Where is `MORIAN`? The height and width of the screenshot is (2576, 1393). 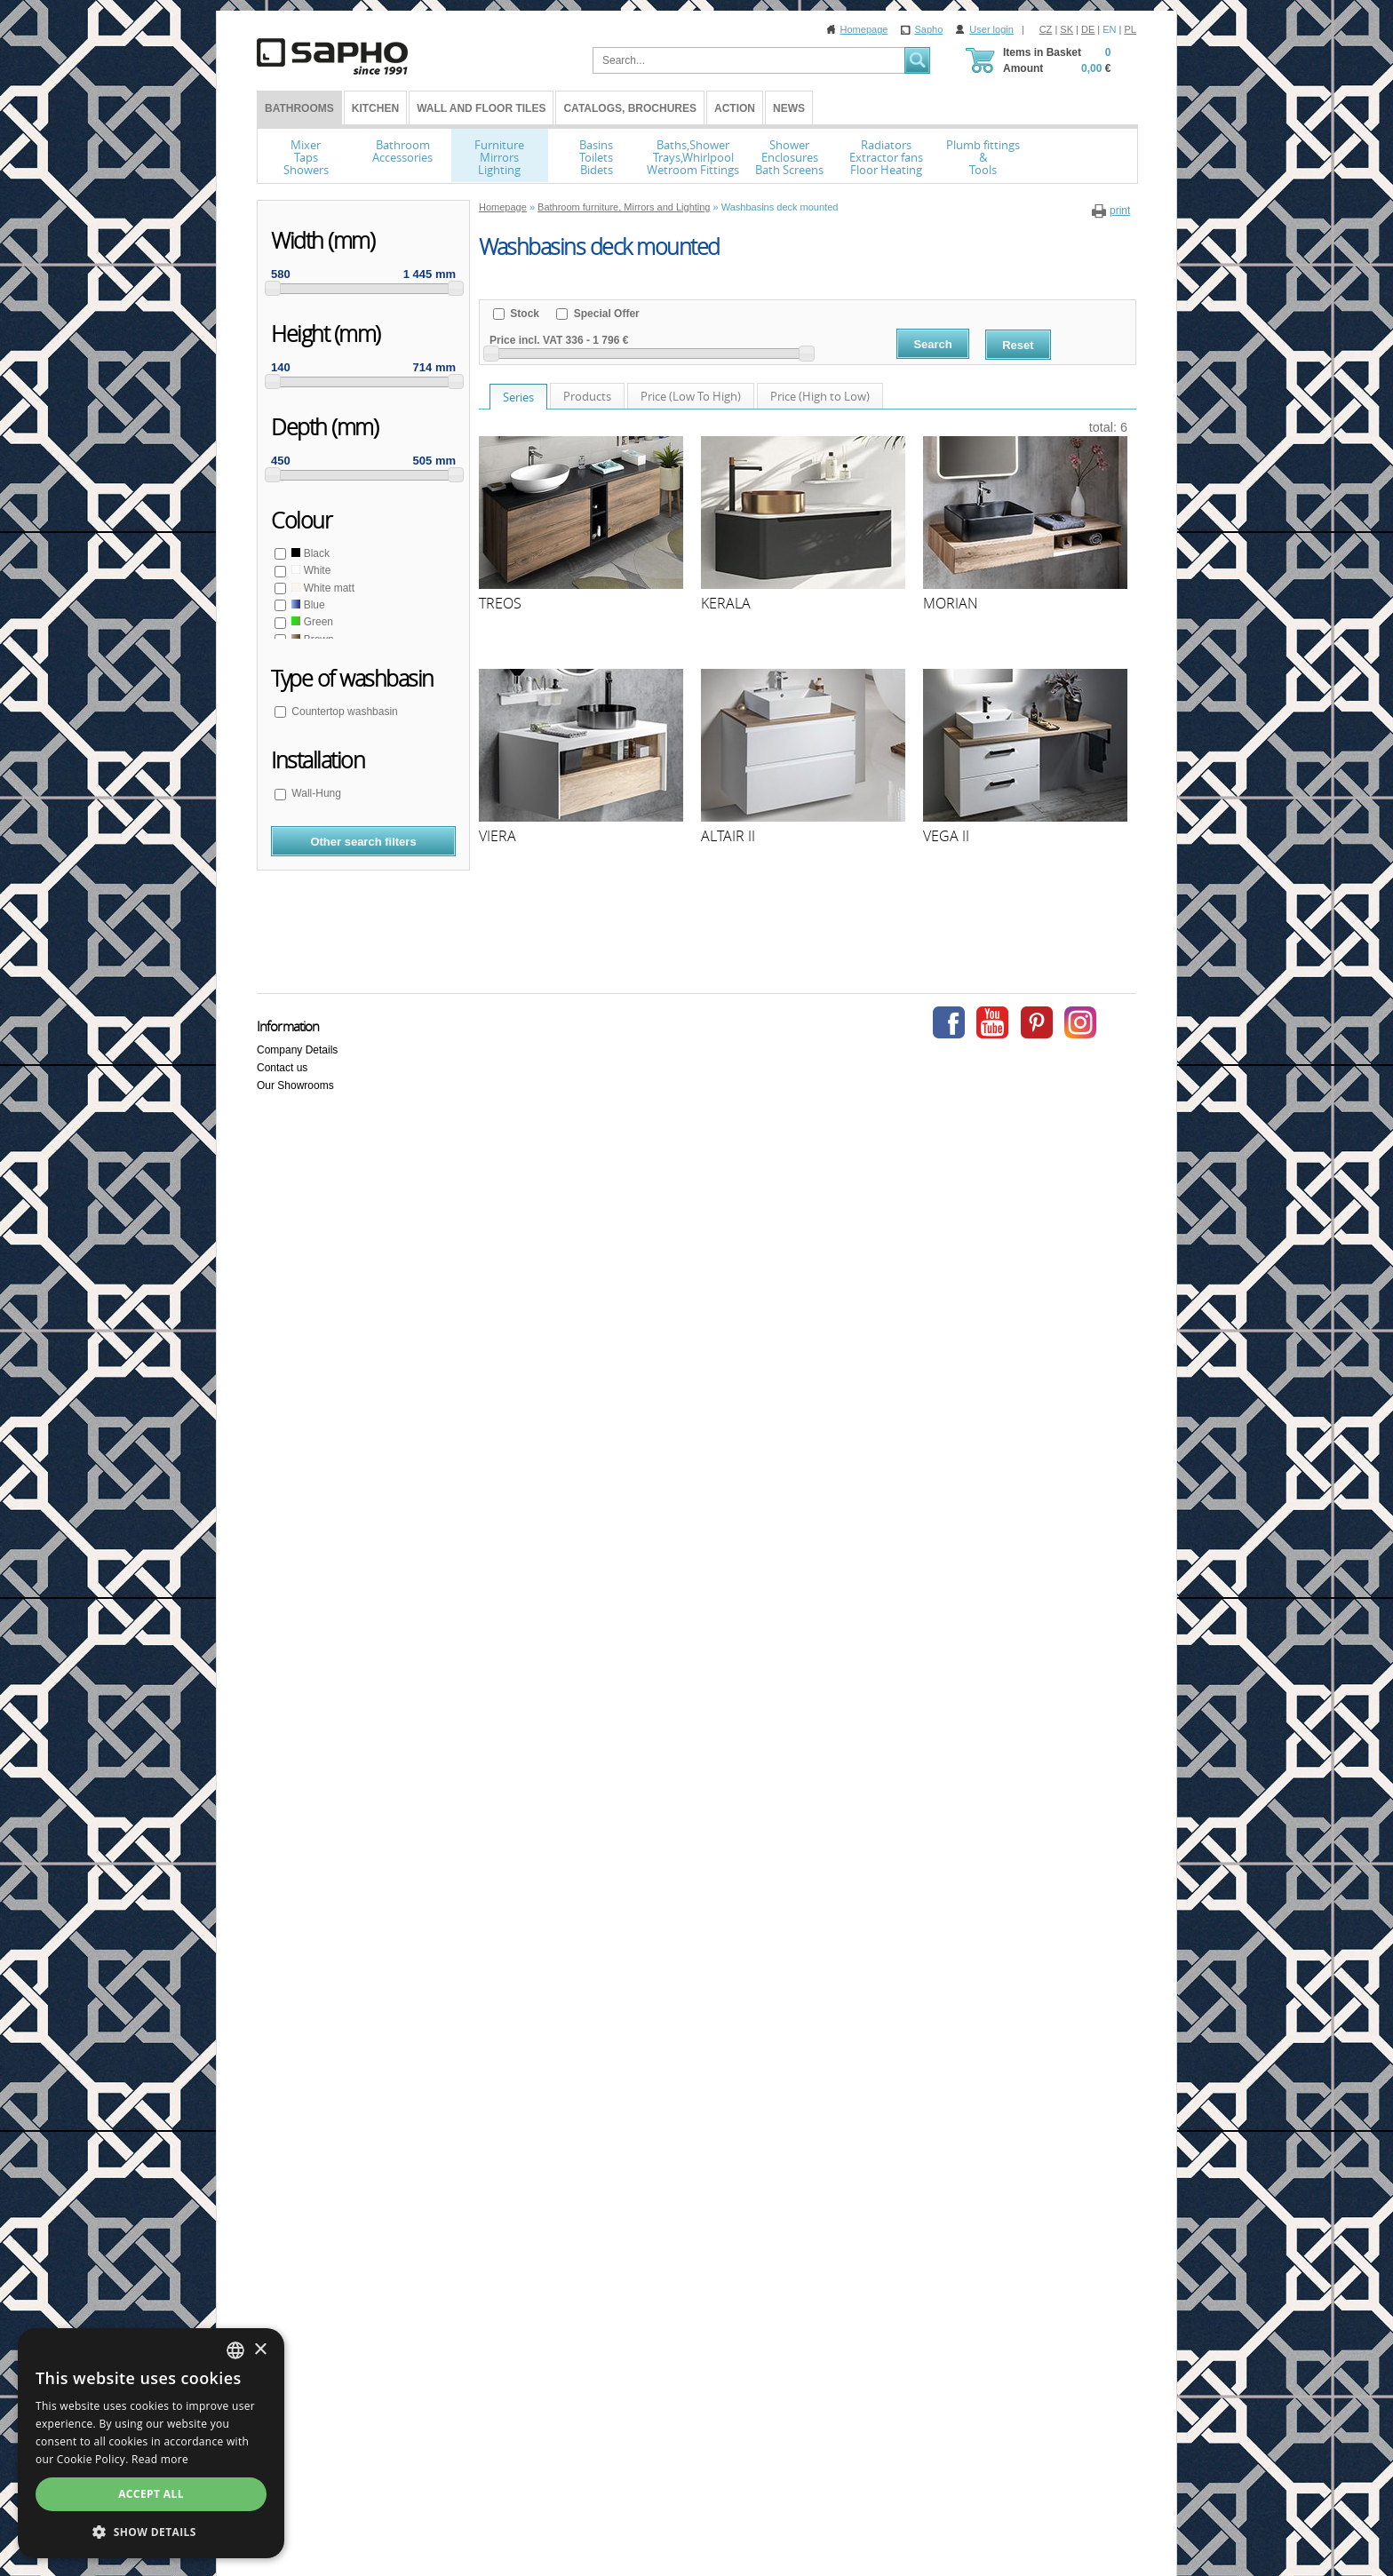
MORIAN is located at coordinates (950, 603).